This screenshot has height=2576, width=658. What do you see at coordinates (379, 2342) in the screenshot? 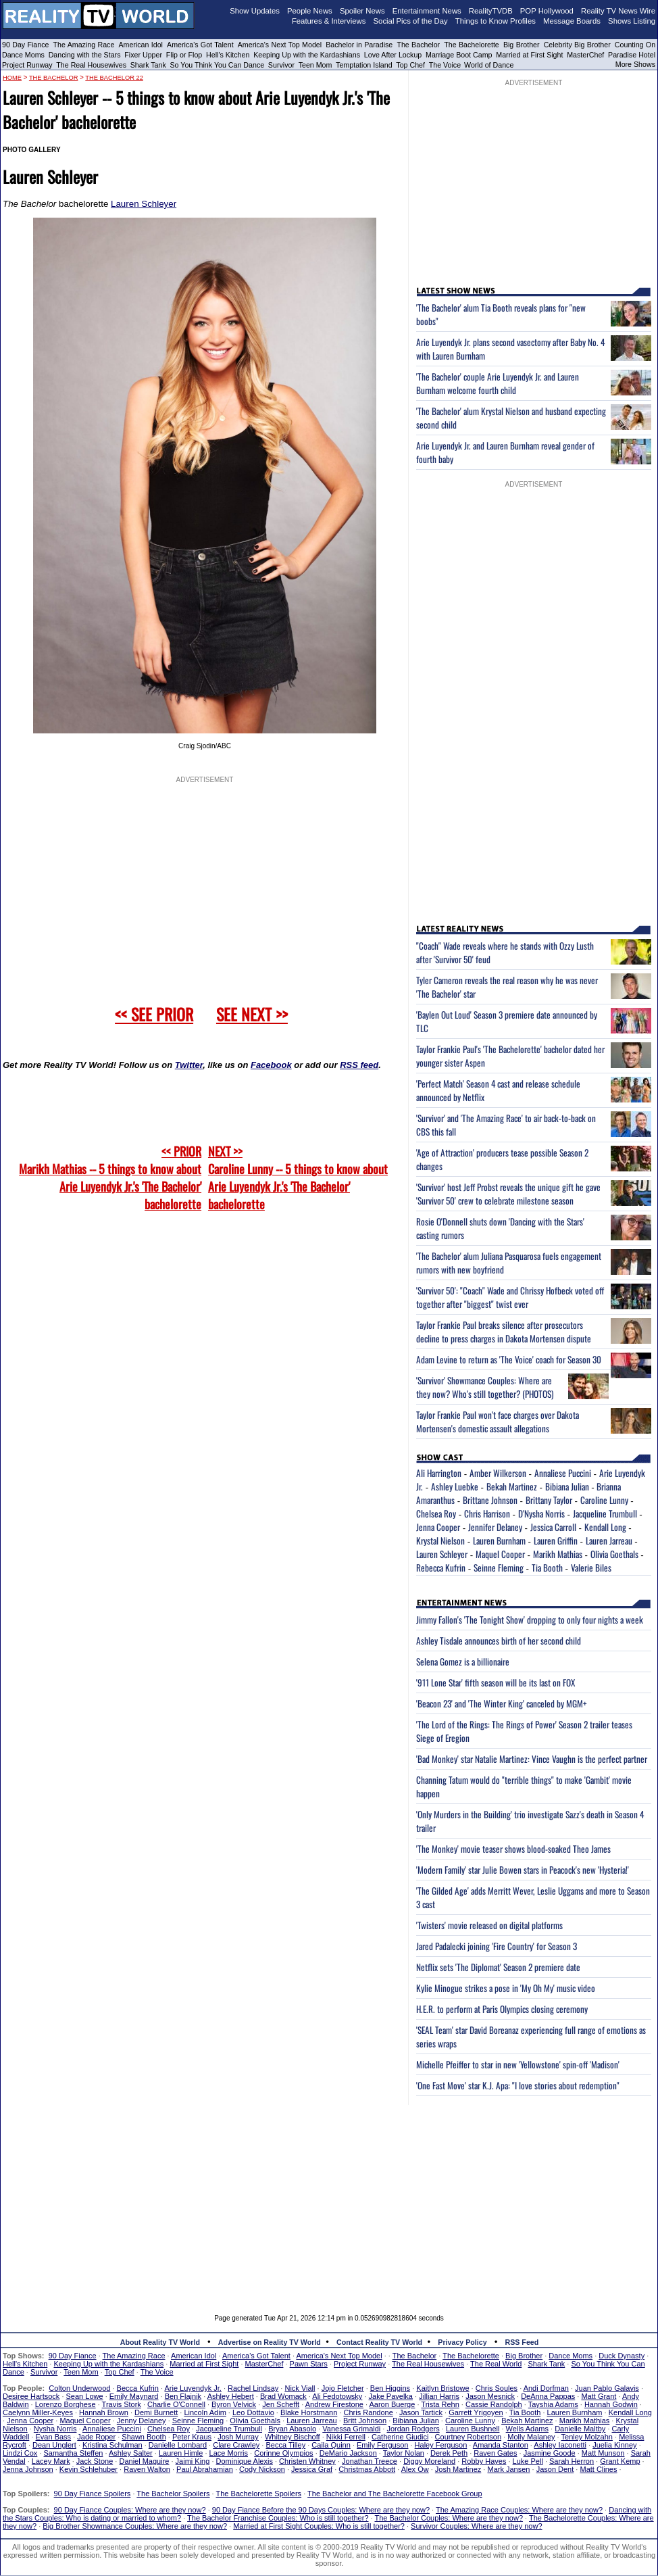
I see `Contact Reality TV World` at bounding box center [379, 2342].